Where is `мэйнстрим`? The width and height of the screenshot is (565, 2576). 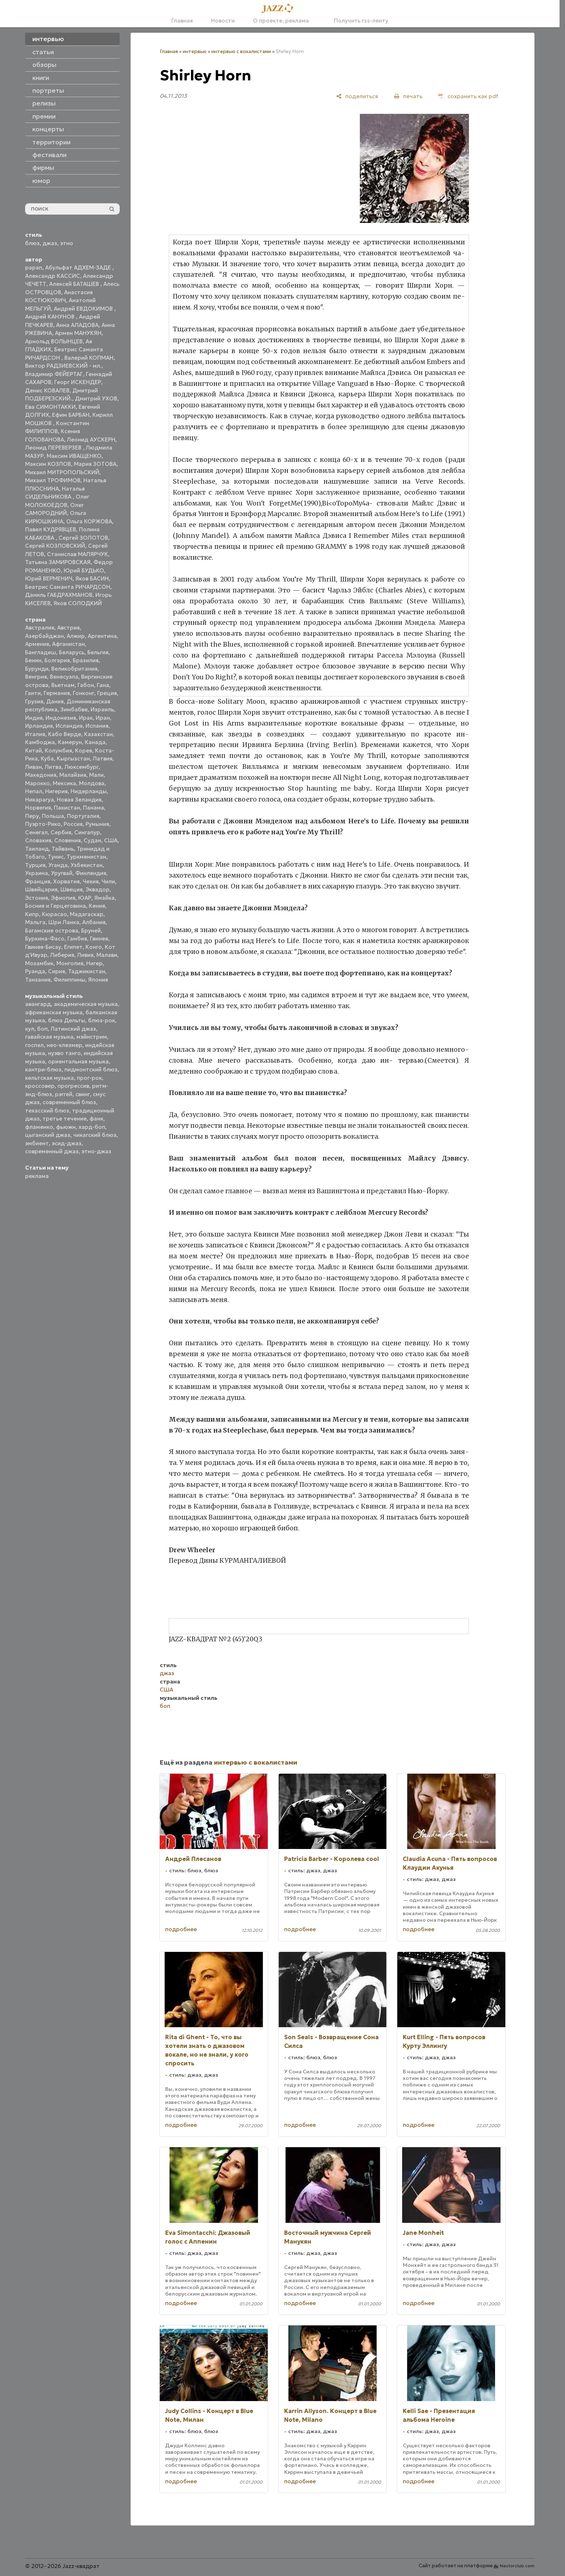
мэйнстрим is located at coordinates (91, 1036).